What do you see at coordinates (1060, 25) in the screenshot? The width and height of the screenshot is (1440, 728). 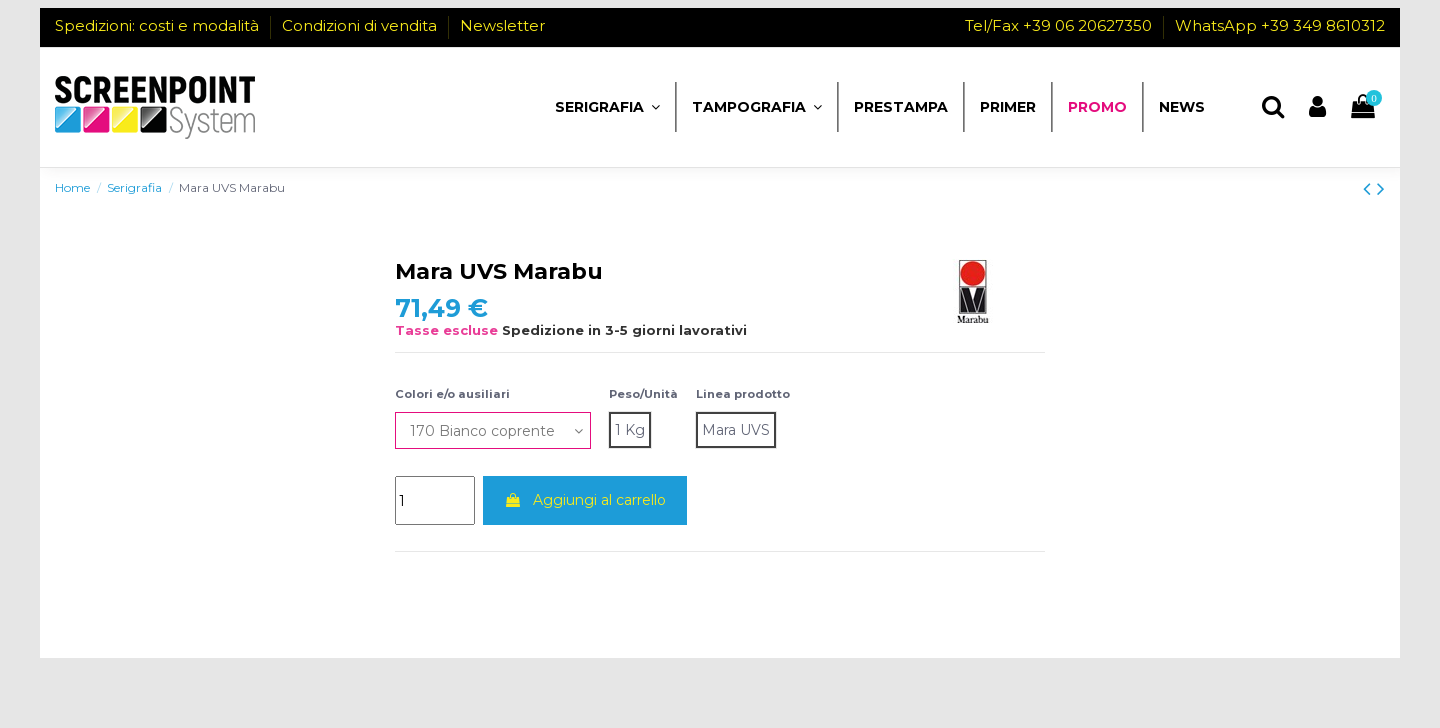 I see `Tel/Fax +39 06 20627350` at bounding box center [1060, 25].